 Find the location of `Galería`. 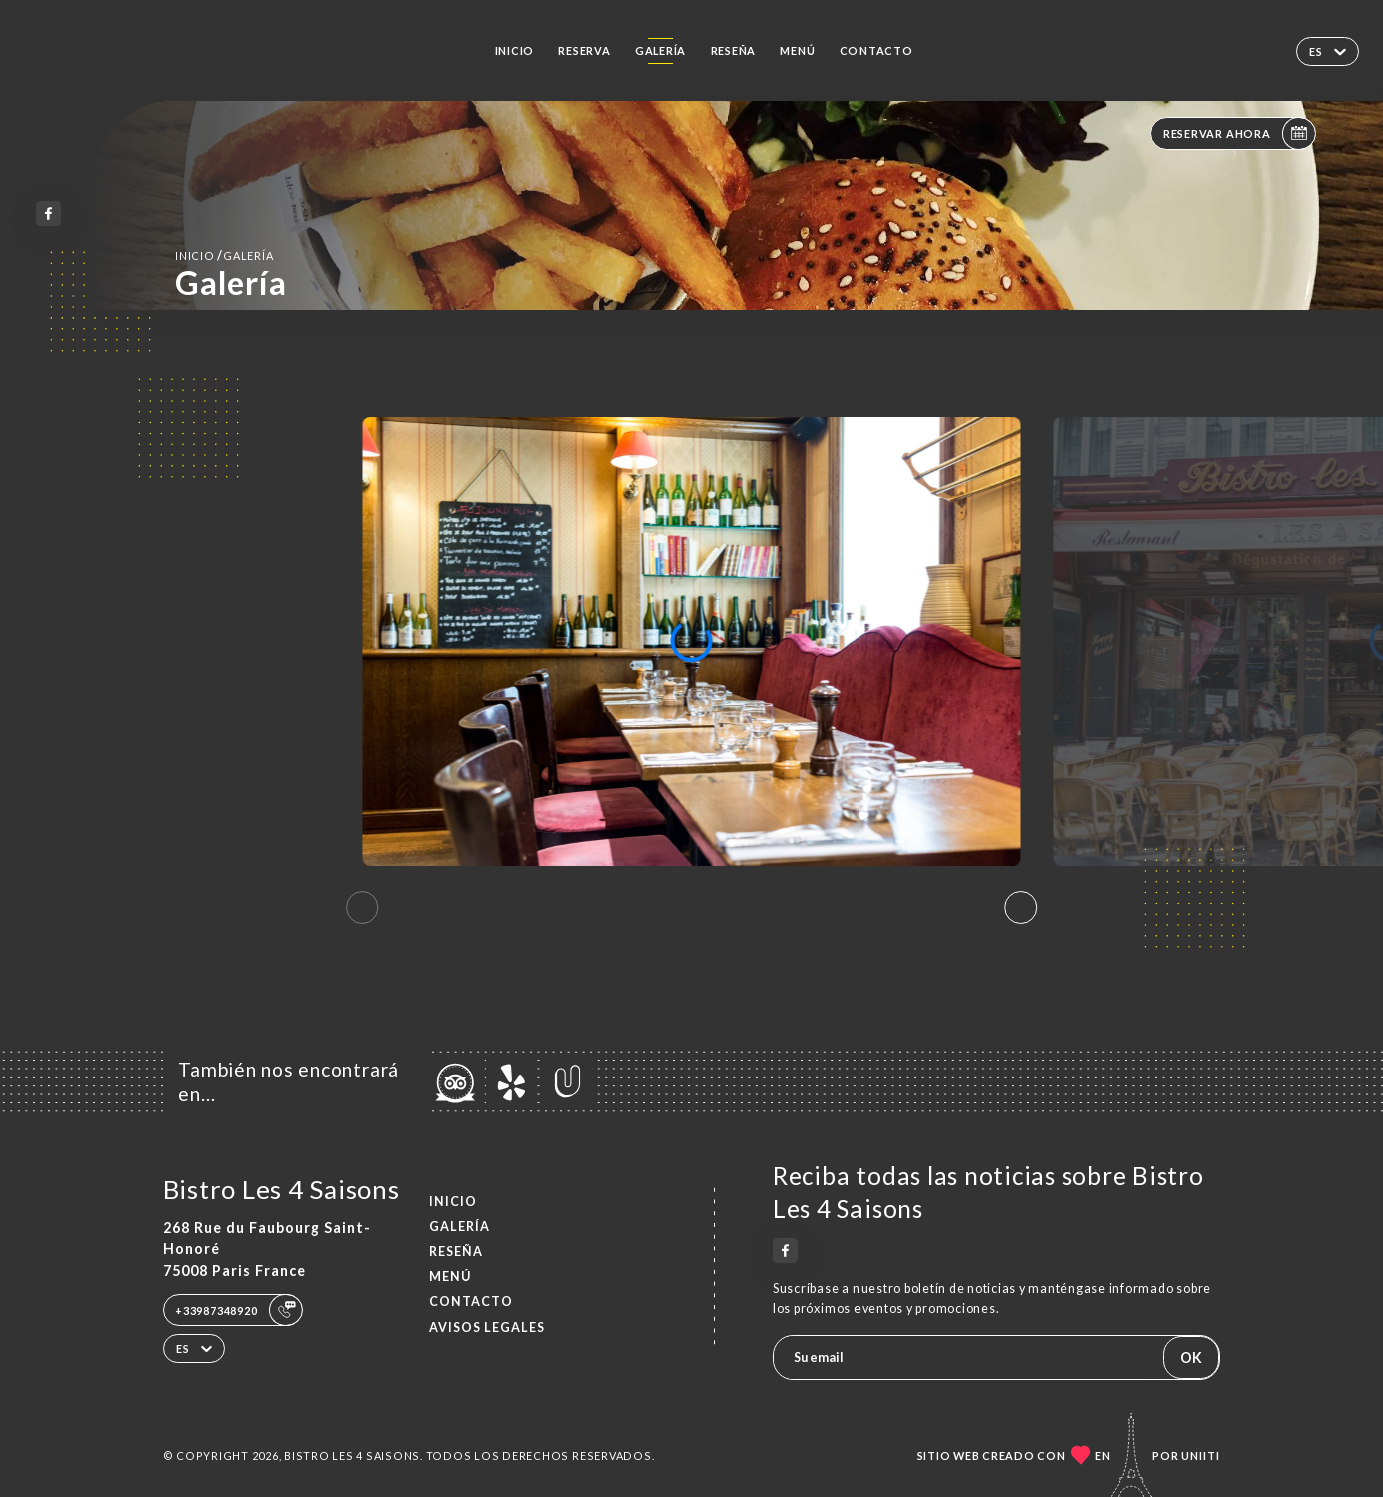

Galería is located at coordinates (660, 50).